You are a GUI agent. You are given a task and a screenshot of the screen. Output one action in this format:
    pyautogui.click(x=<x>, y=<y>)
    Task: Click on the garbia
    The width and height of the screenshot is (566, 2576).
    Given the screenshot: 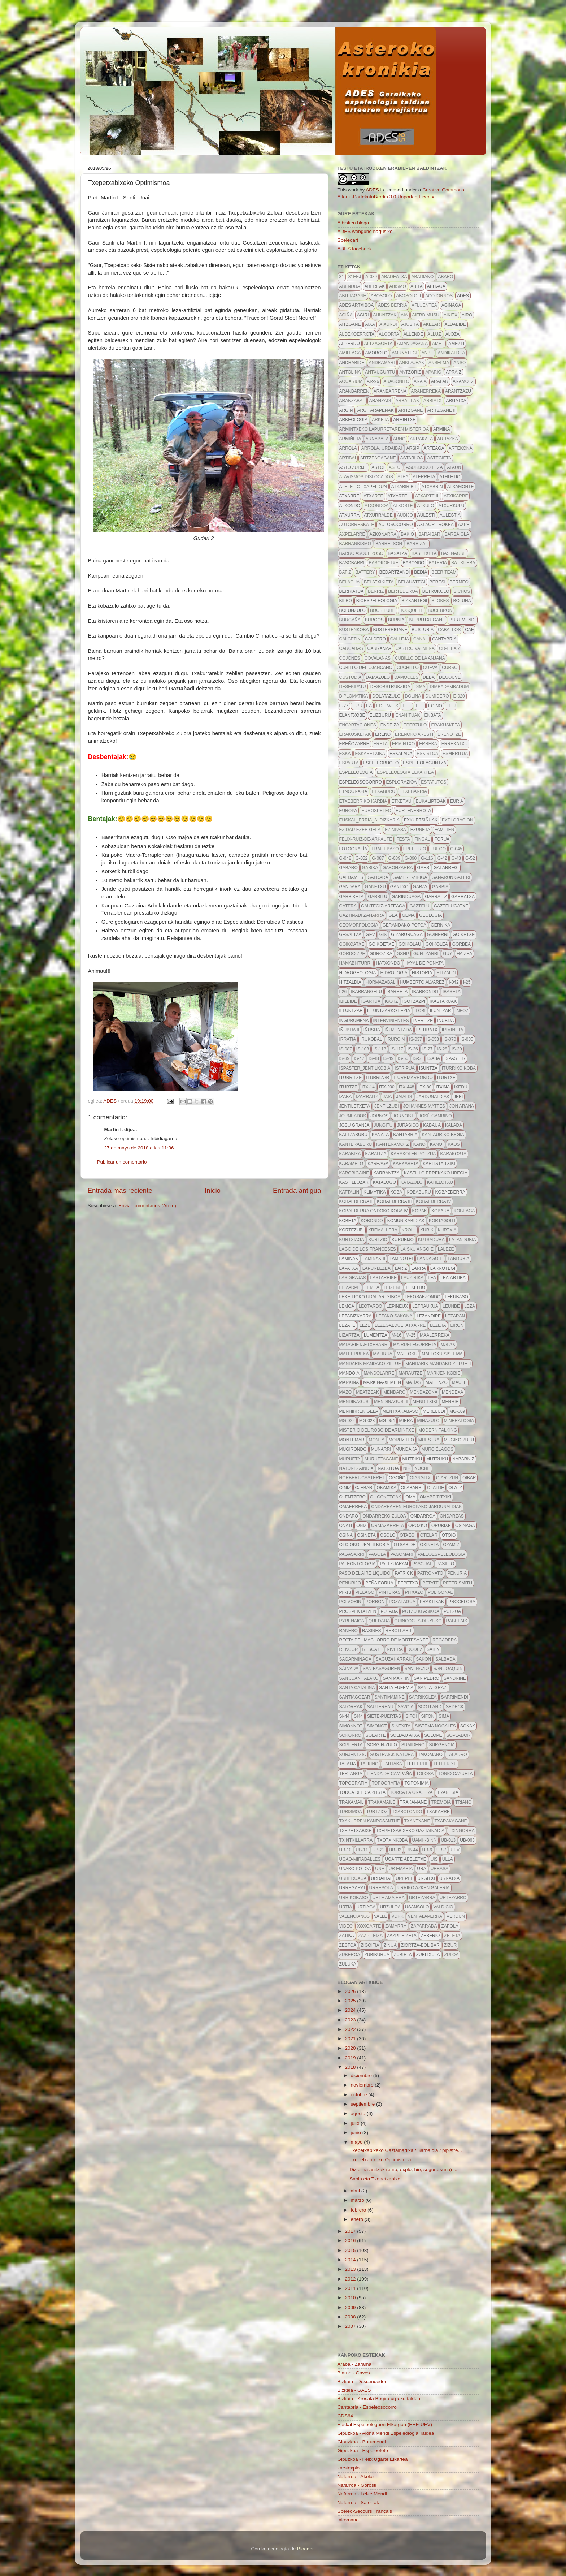 What is the action you would take?
    pyautogui.click(x=440, y=886)
    